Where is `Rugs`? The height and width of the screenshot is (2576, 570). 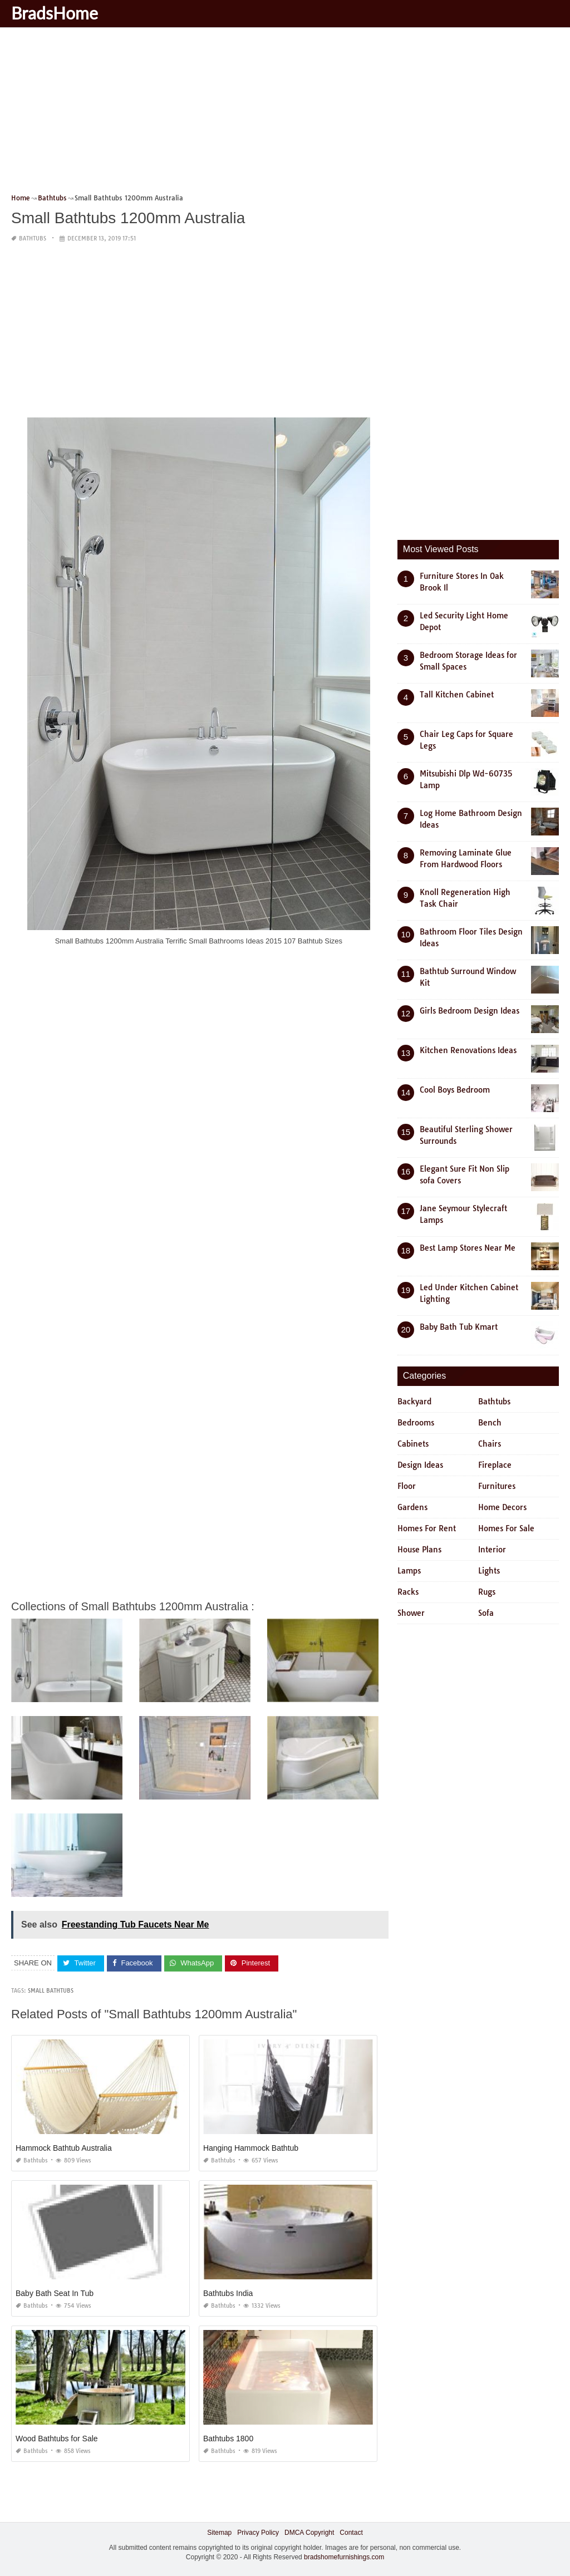 Rugs is located at coordinates (486, 1592).